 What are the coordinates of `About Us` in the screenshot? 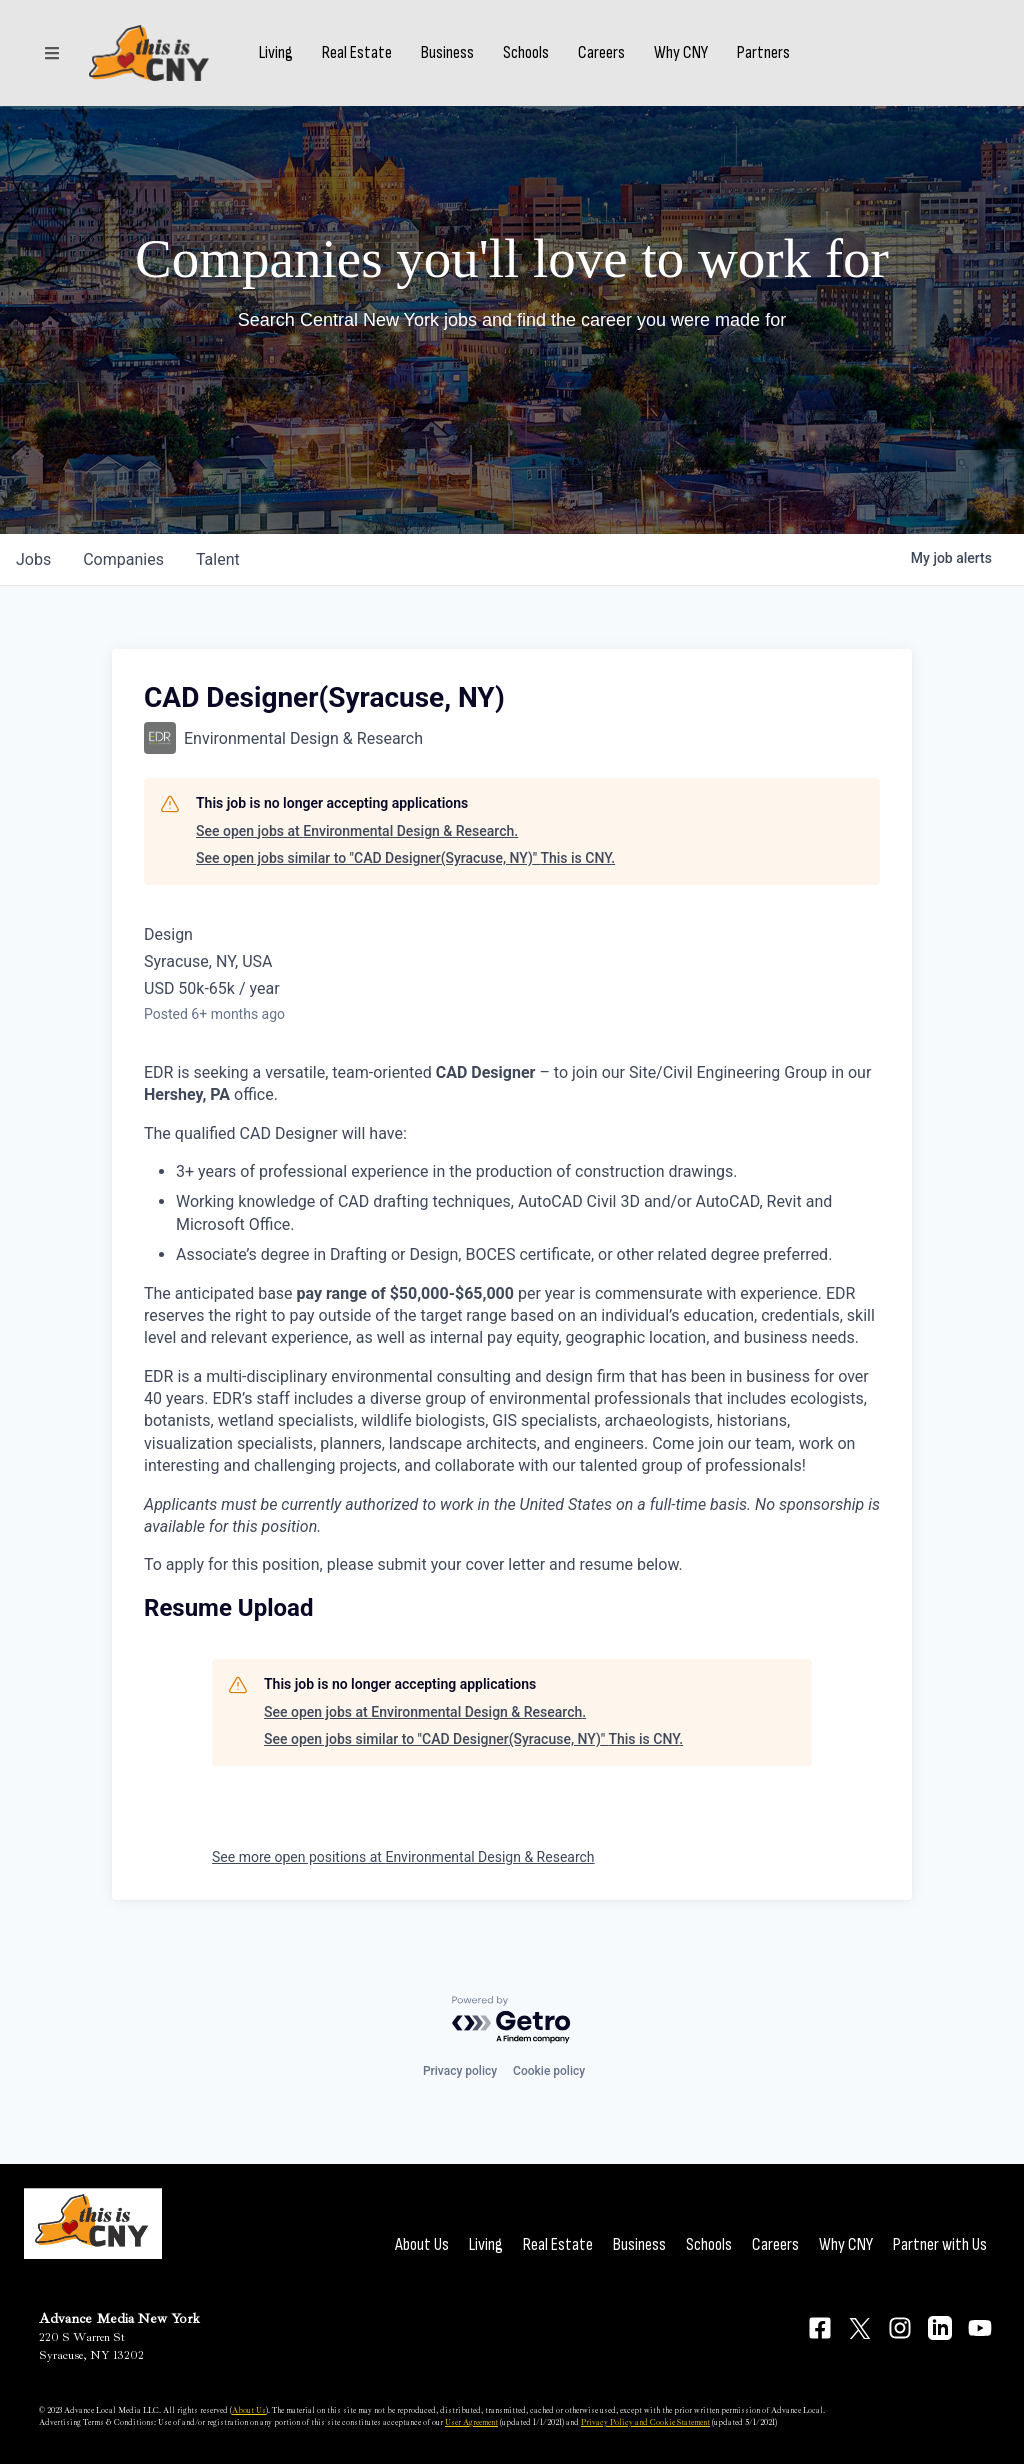 It's located at (422, 2244).